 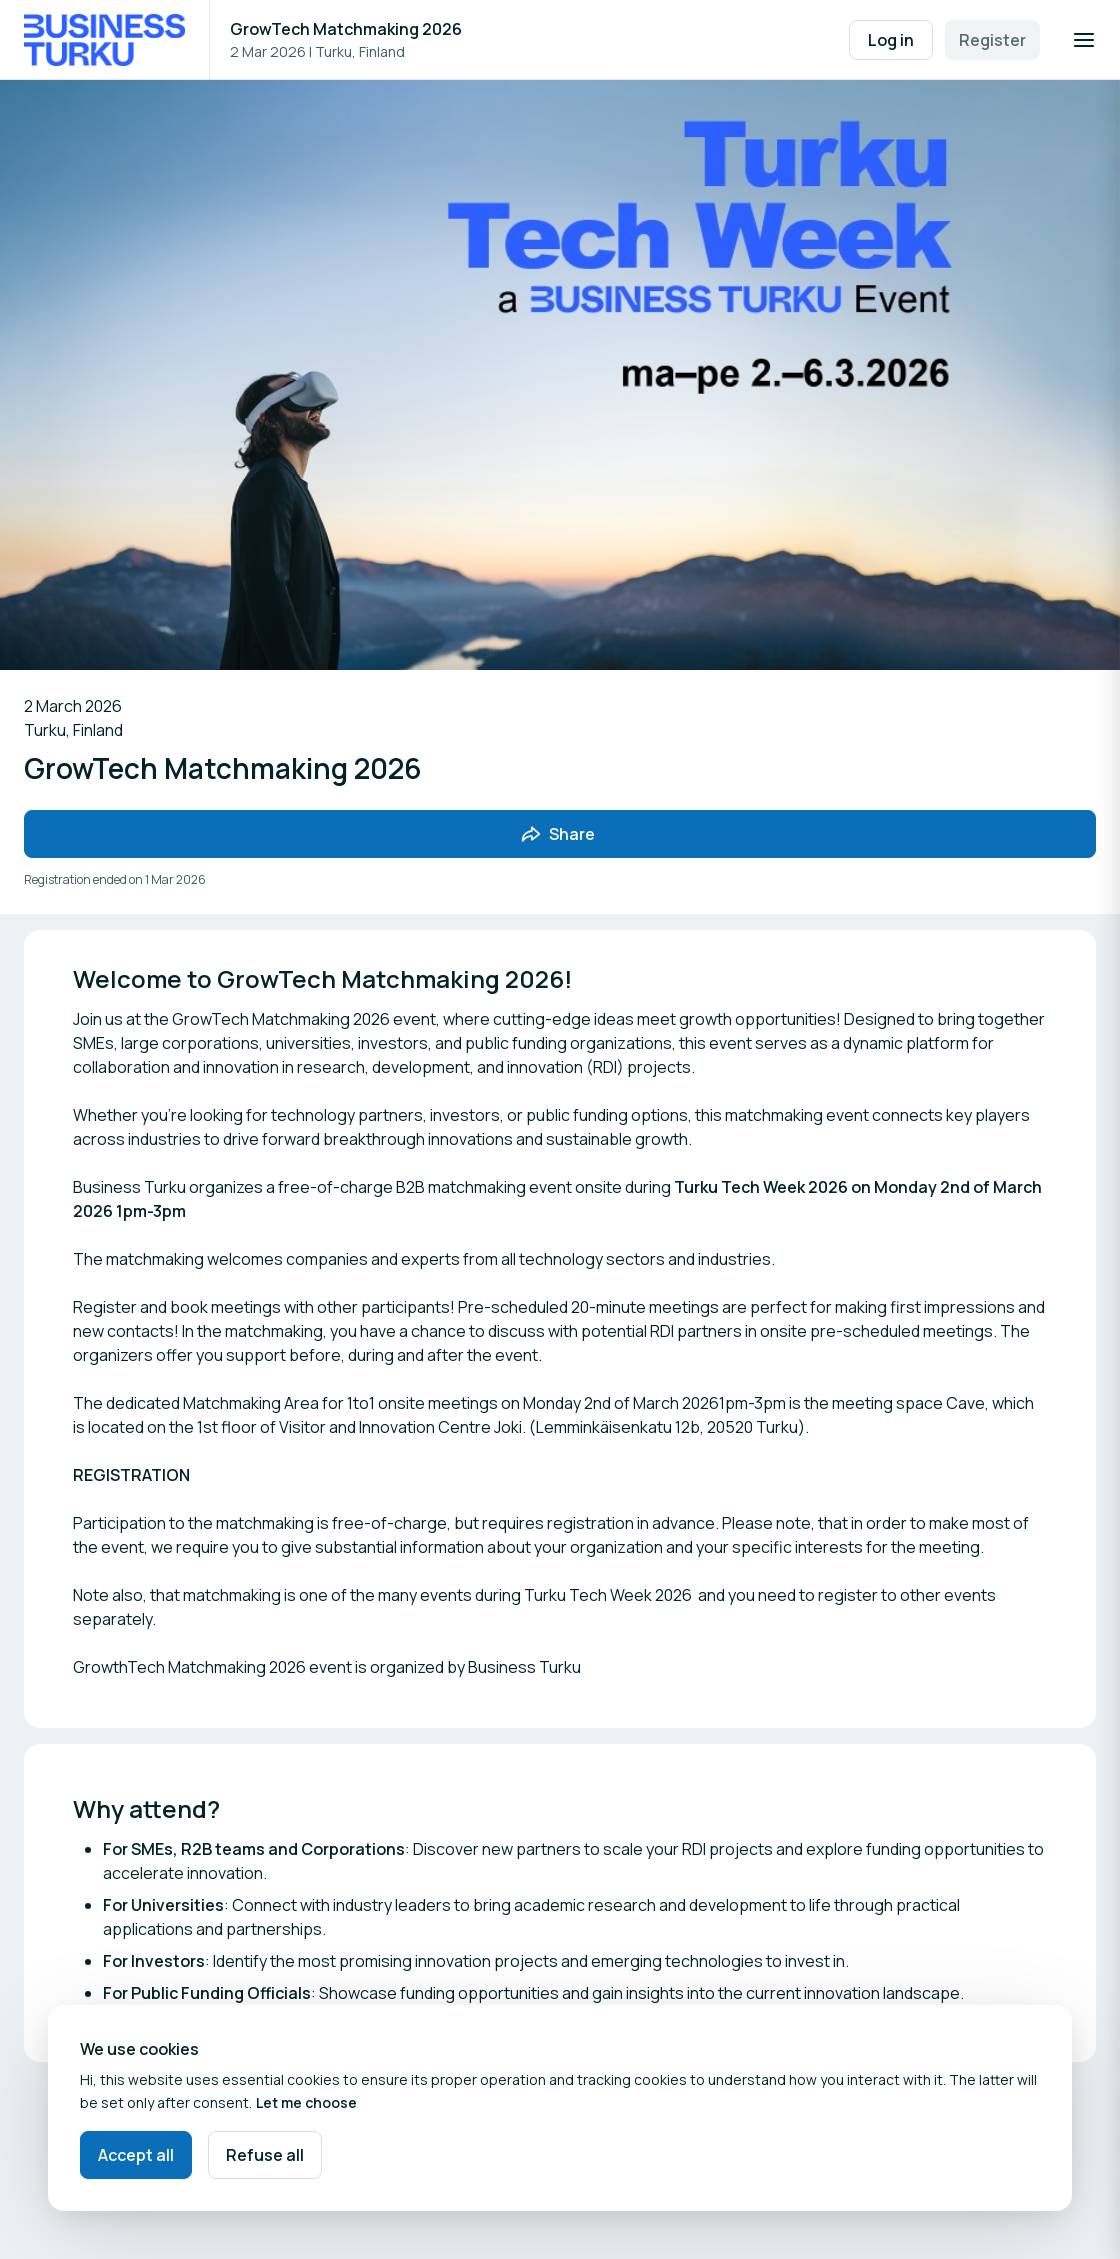 I want to click on Refuse all, so click(x=265, y=2155).